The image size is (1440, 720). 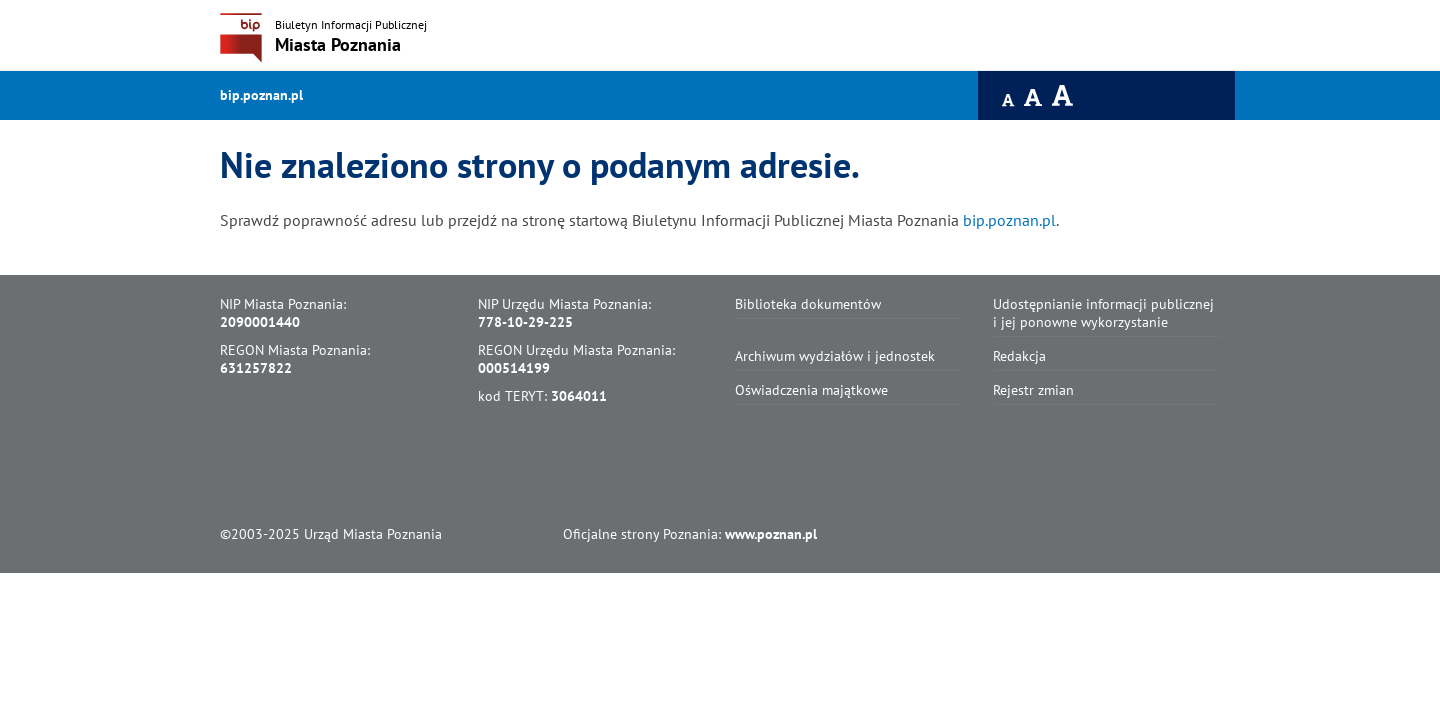 I want to click on Biblioteka dokumentów, so click(x=808, y=304).